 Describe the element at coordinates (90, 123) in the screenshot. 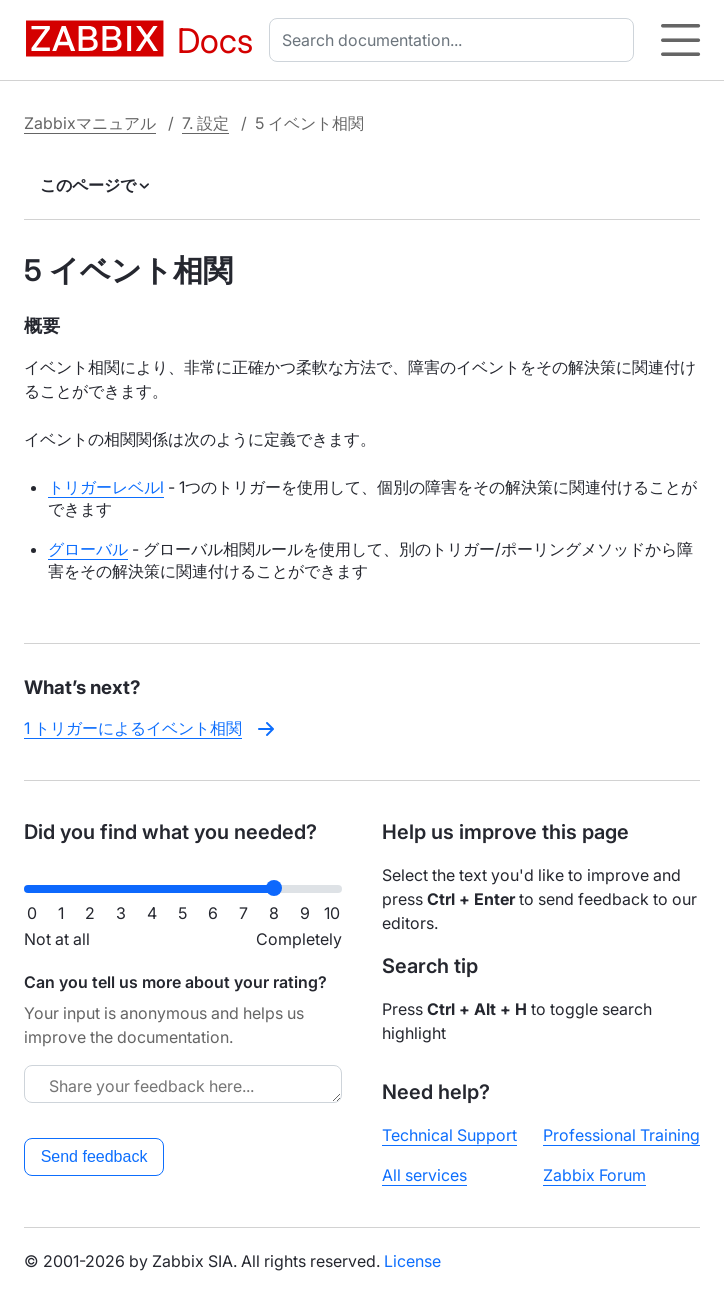

I see `Zabbixマニュアル` at that location.